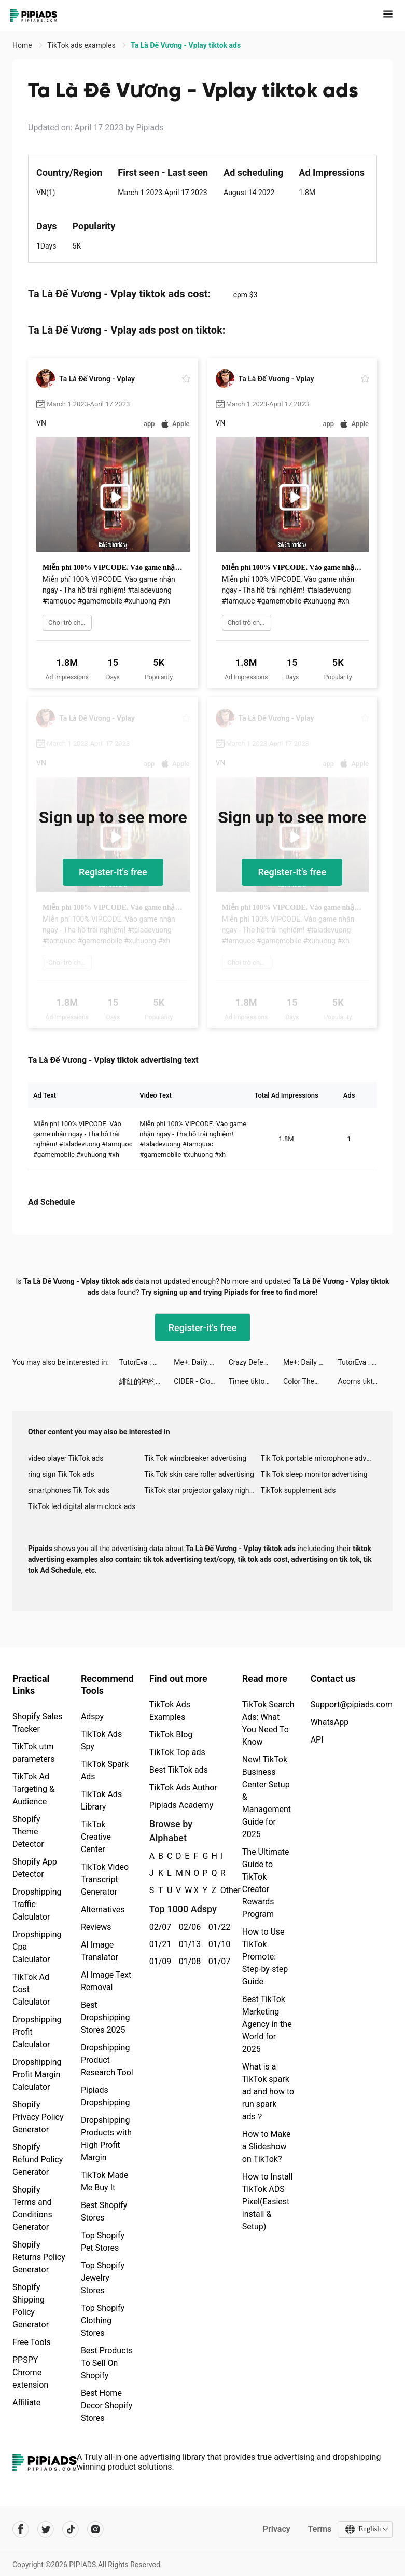  I want to click on Best TikTok ads, so click(178, 1770).